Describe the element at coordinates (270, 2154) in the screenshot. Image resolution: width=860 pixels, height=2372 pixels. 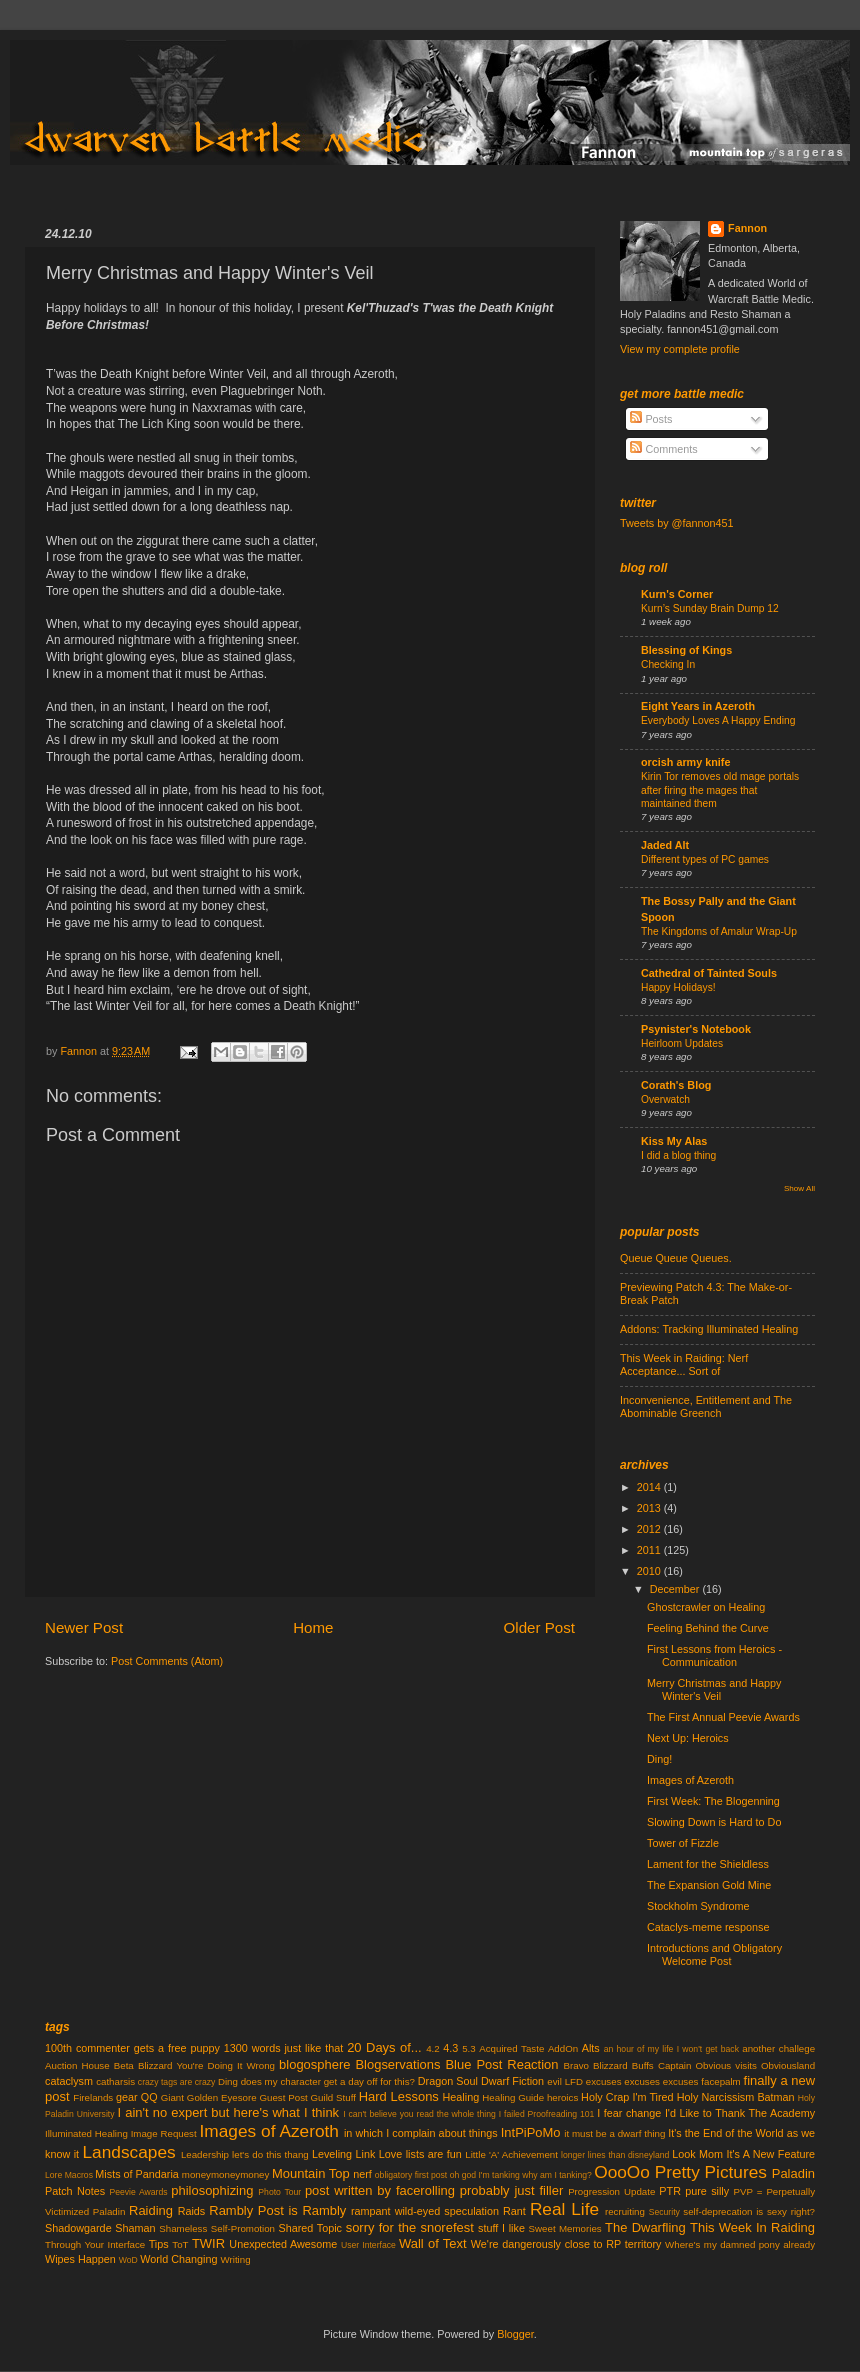
I see `let's do this thang` at that location.